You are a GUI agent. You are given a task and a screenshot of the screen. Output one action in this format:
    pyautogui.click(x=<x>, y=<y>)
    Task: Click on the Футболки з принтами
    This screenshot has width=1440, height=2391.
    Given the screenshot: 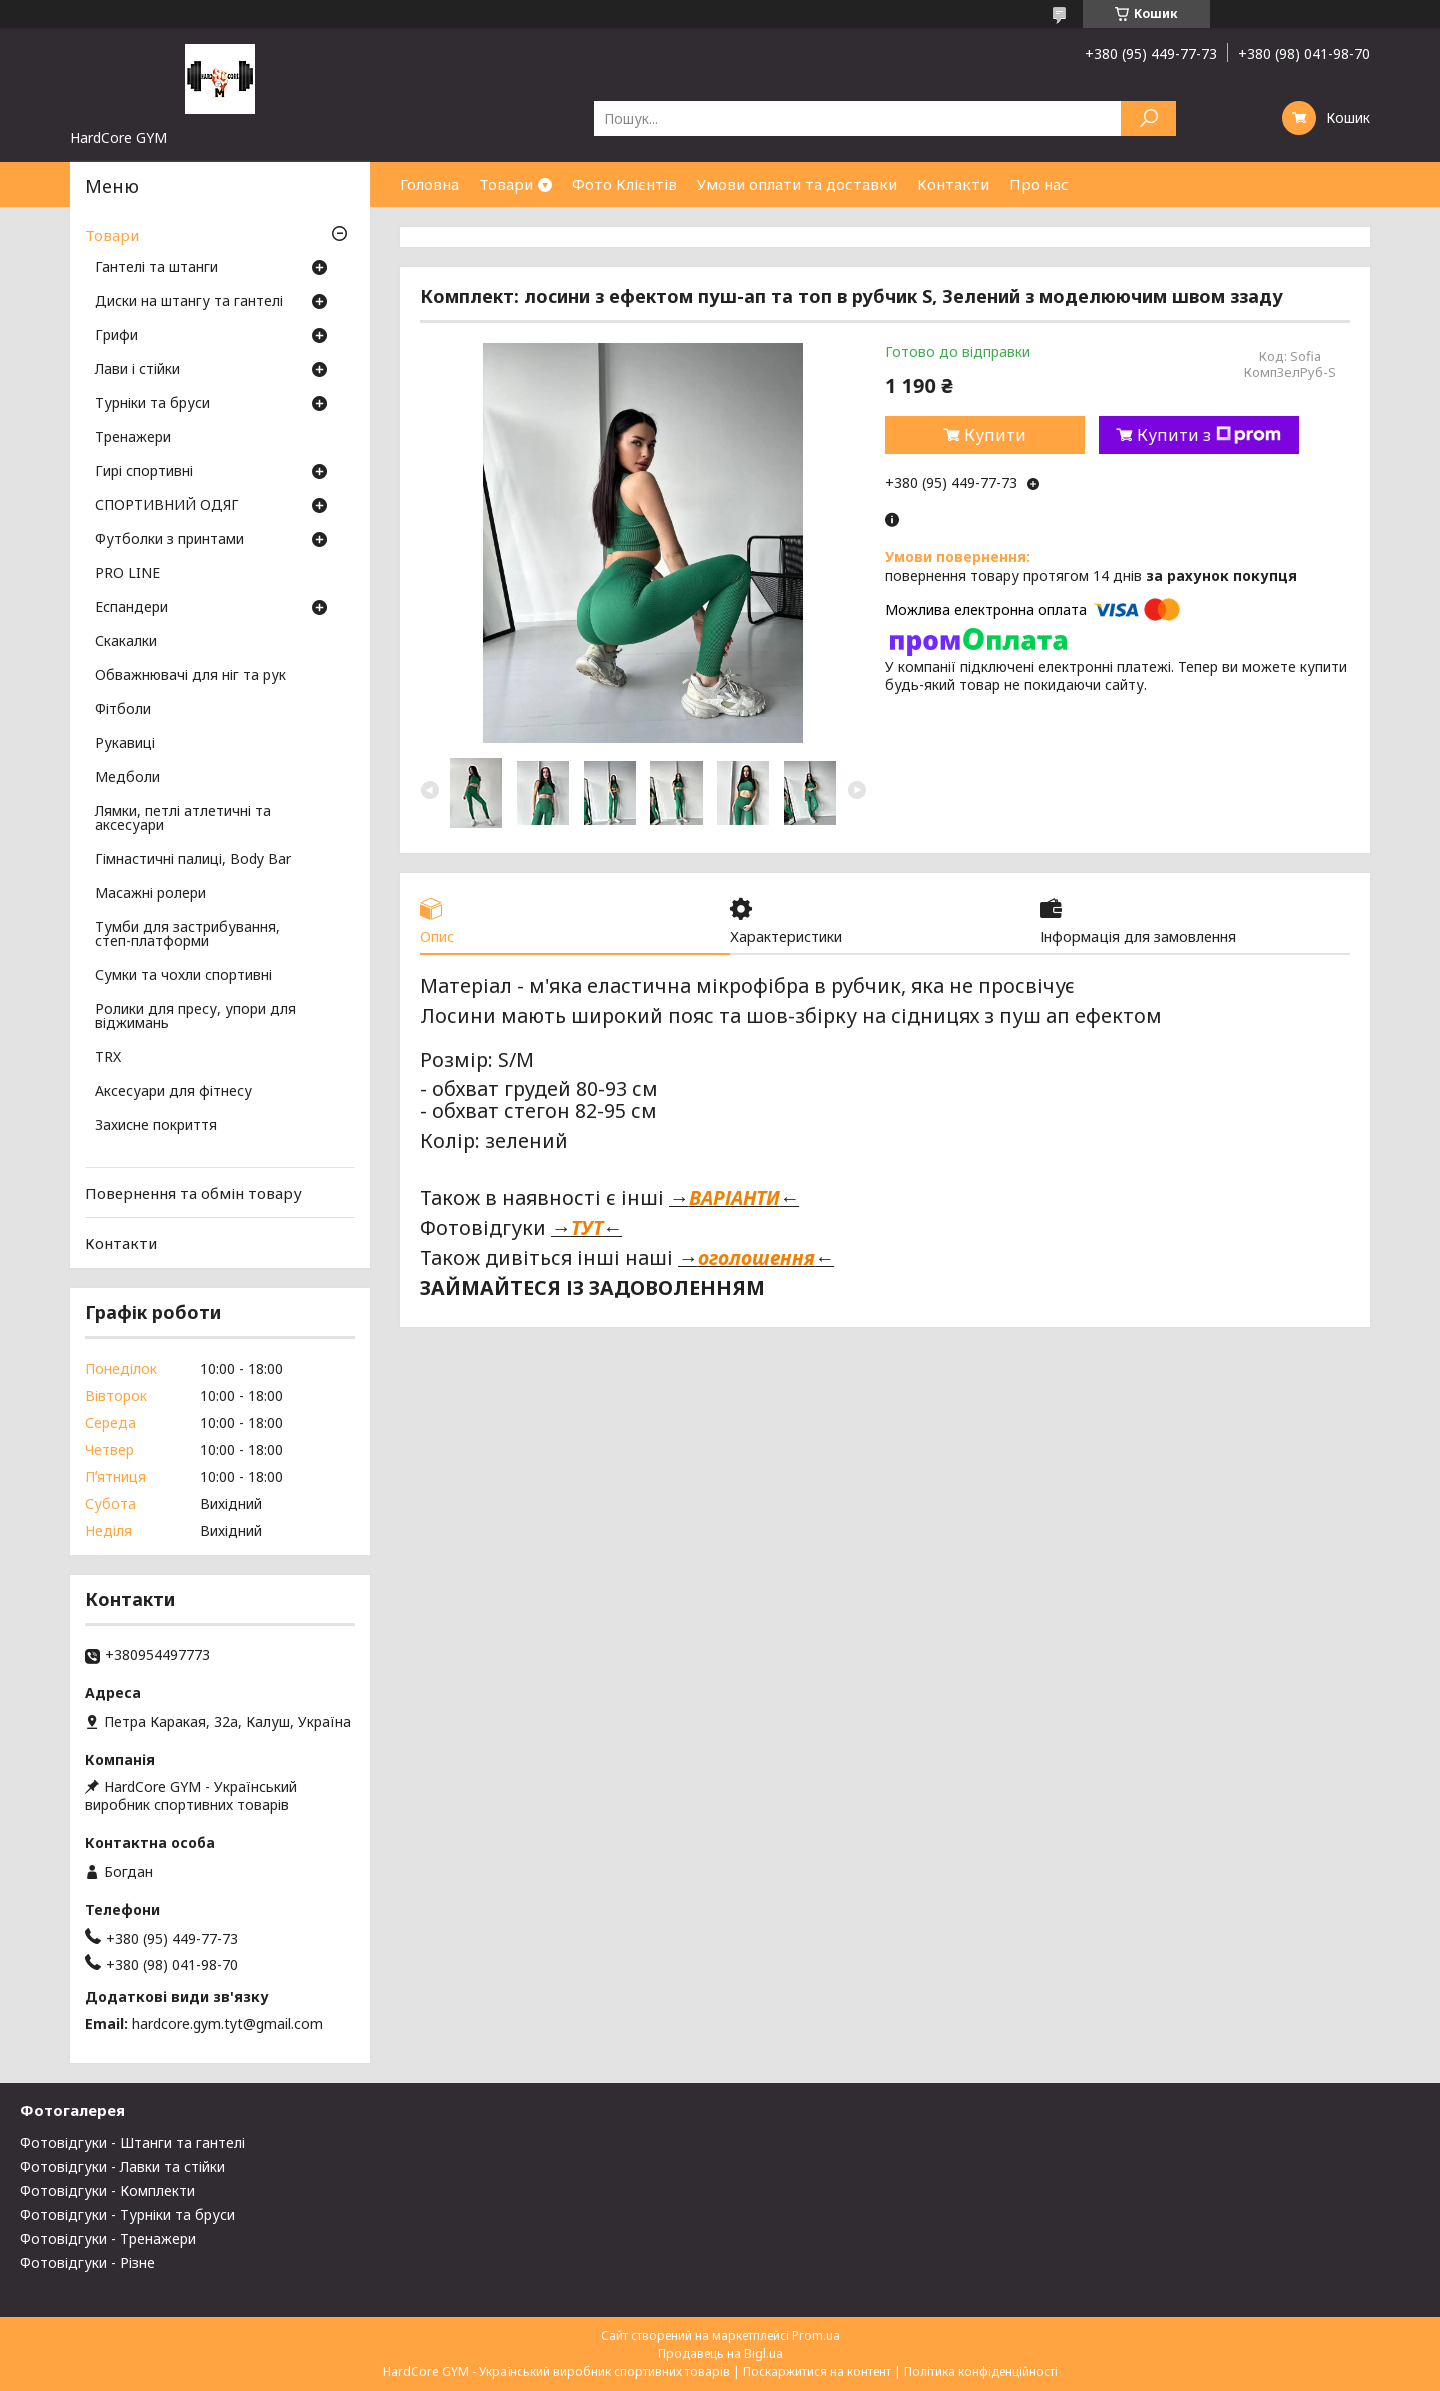 What is the action you would take?
    pyautogui.click(x=169, y=540)
    